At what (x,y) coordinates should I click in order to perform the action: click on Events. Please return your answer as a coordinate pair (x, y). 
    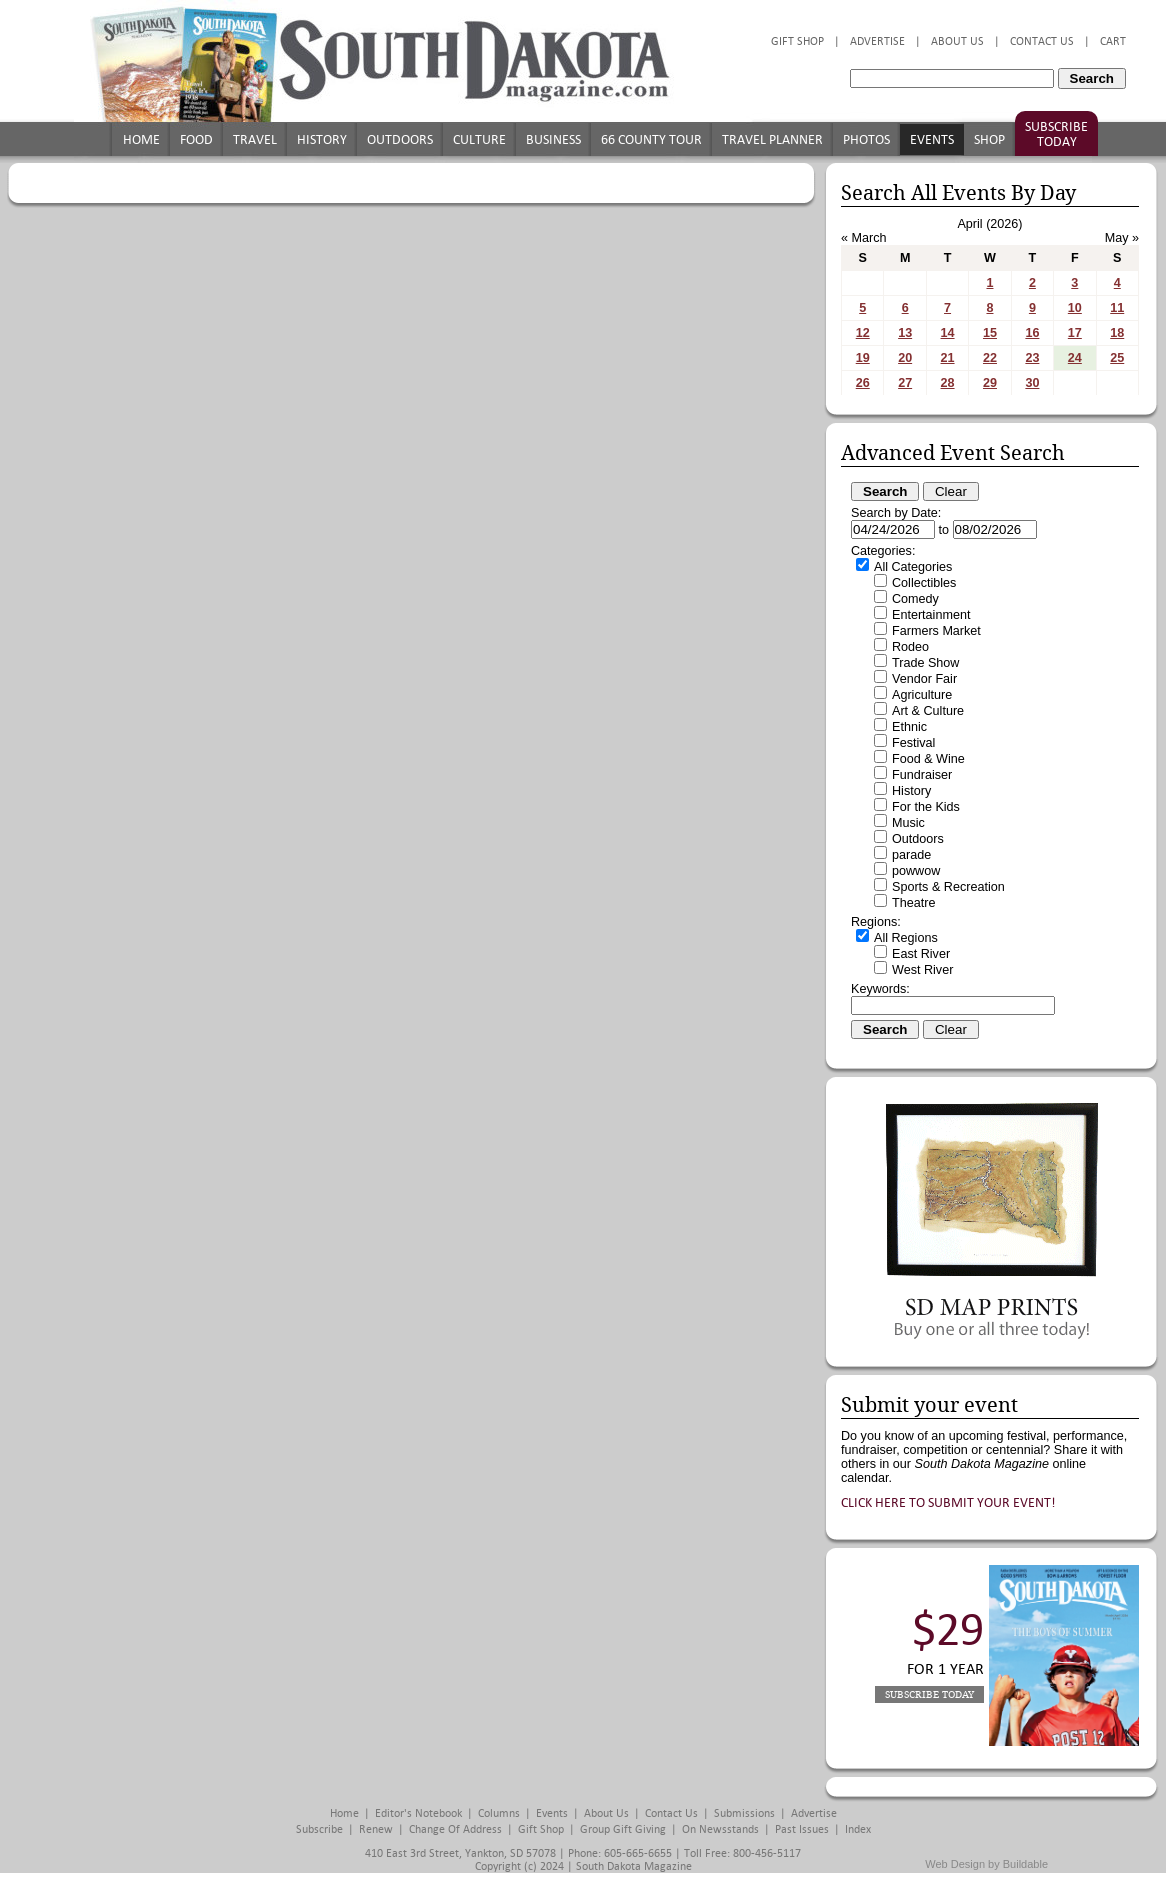
    Looking at the image, I should click on (932, 139).